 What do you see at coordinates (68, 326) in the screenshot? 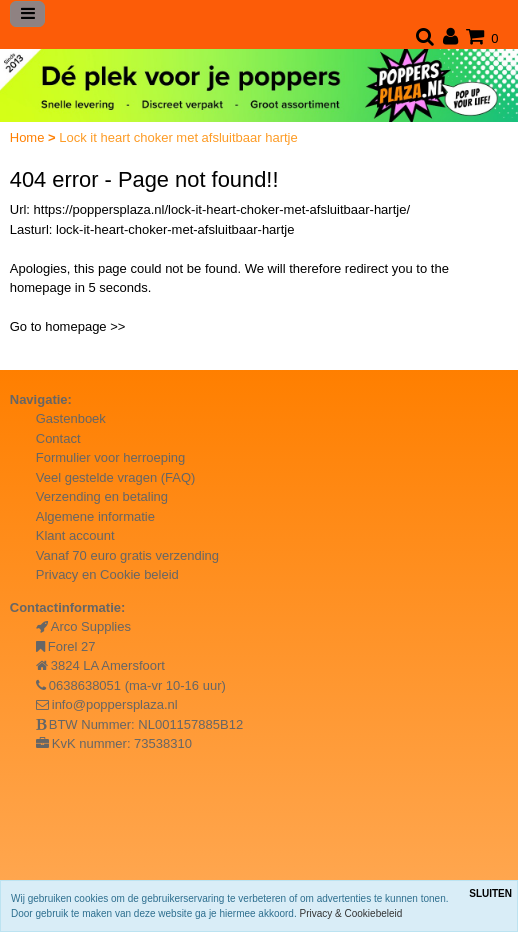
I see `Go to homepage >>` at bounding box center [68, 326].